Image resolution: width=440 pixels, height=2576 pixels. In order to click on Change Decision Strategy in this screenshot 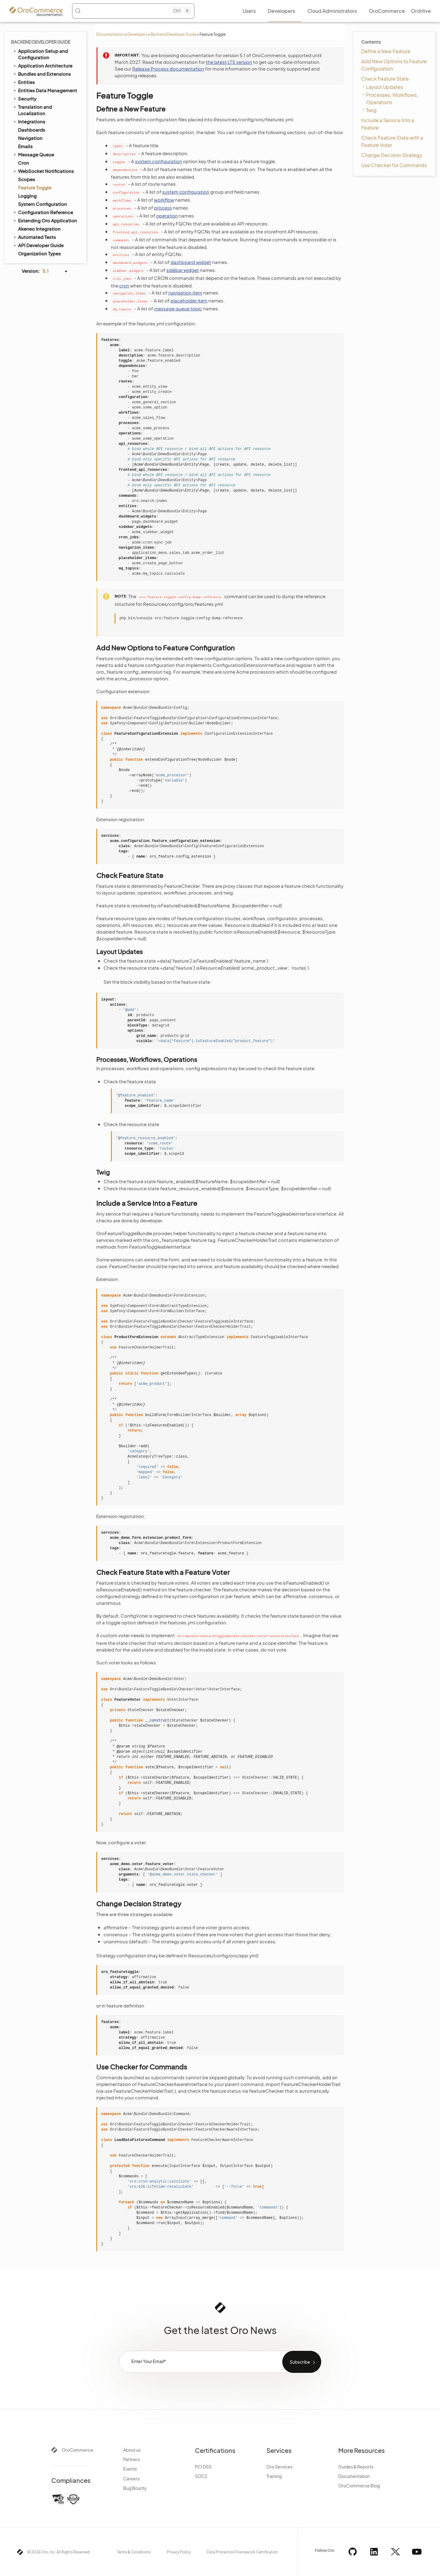, I will do `click(391, 155)`.